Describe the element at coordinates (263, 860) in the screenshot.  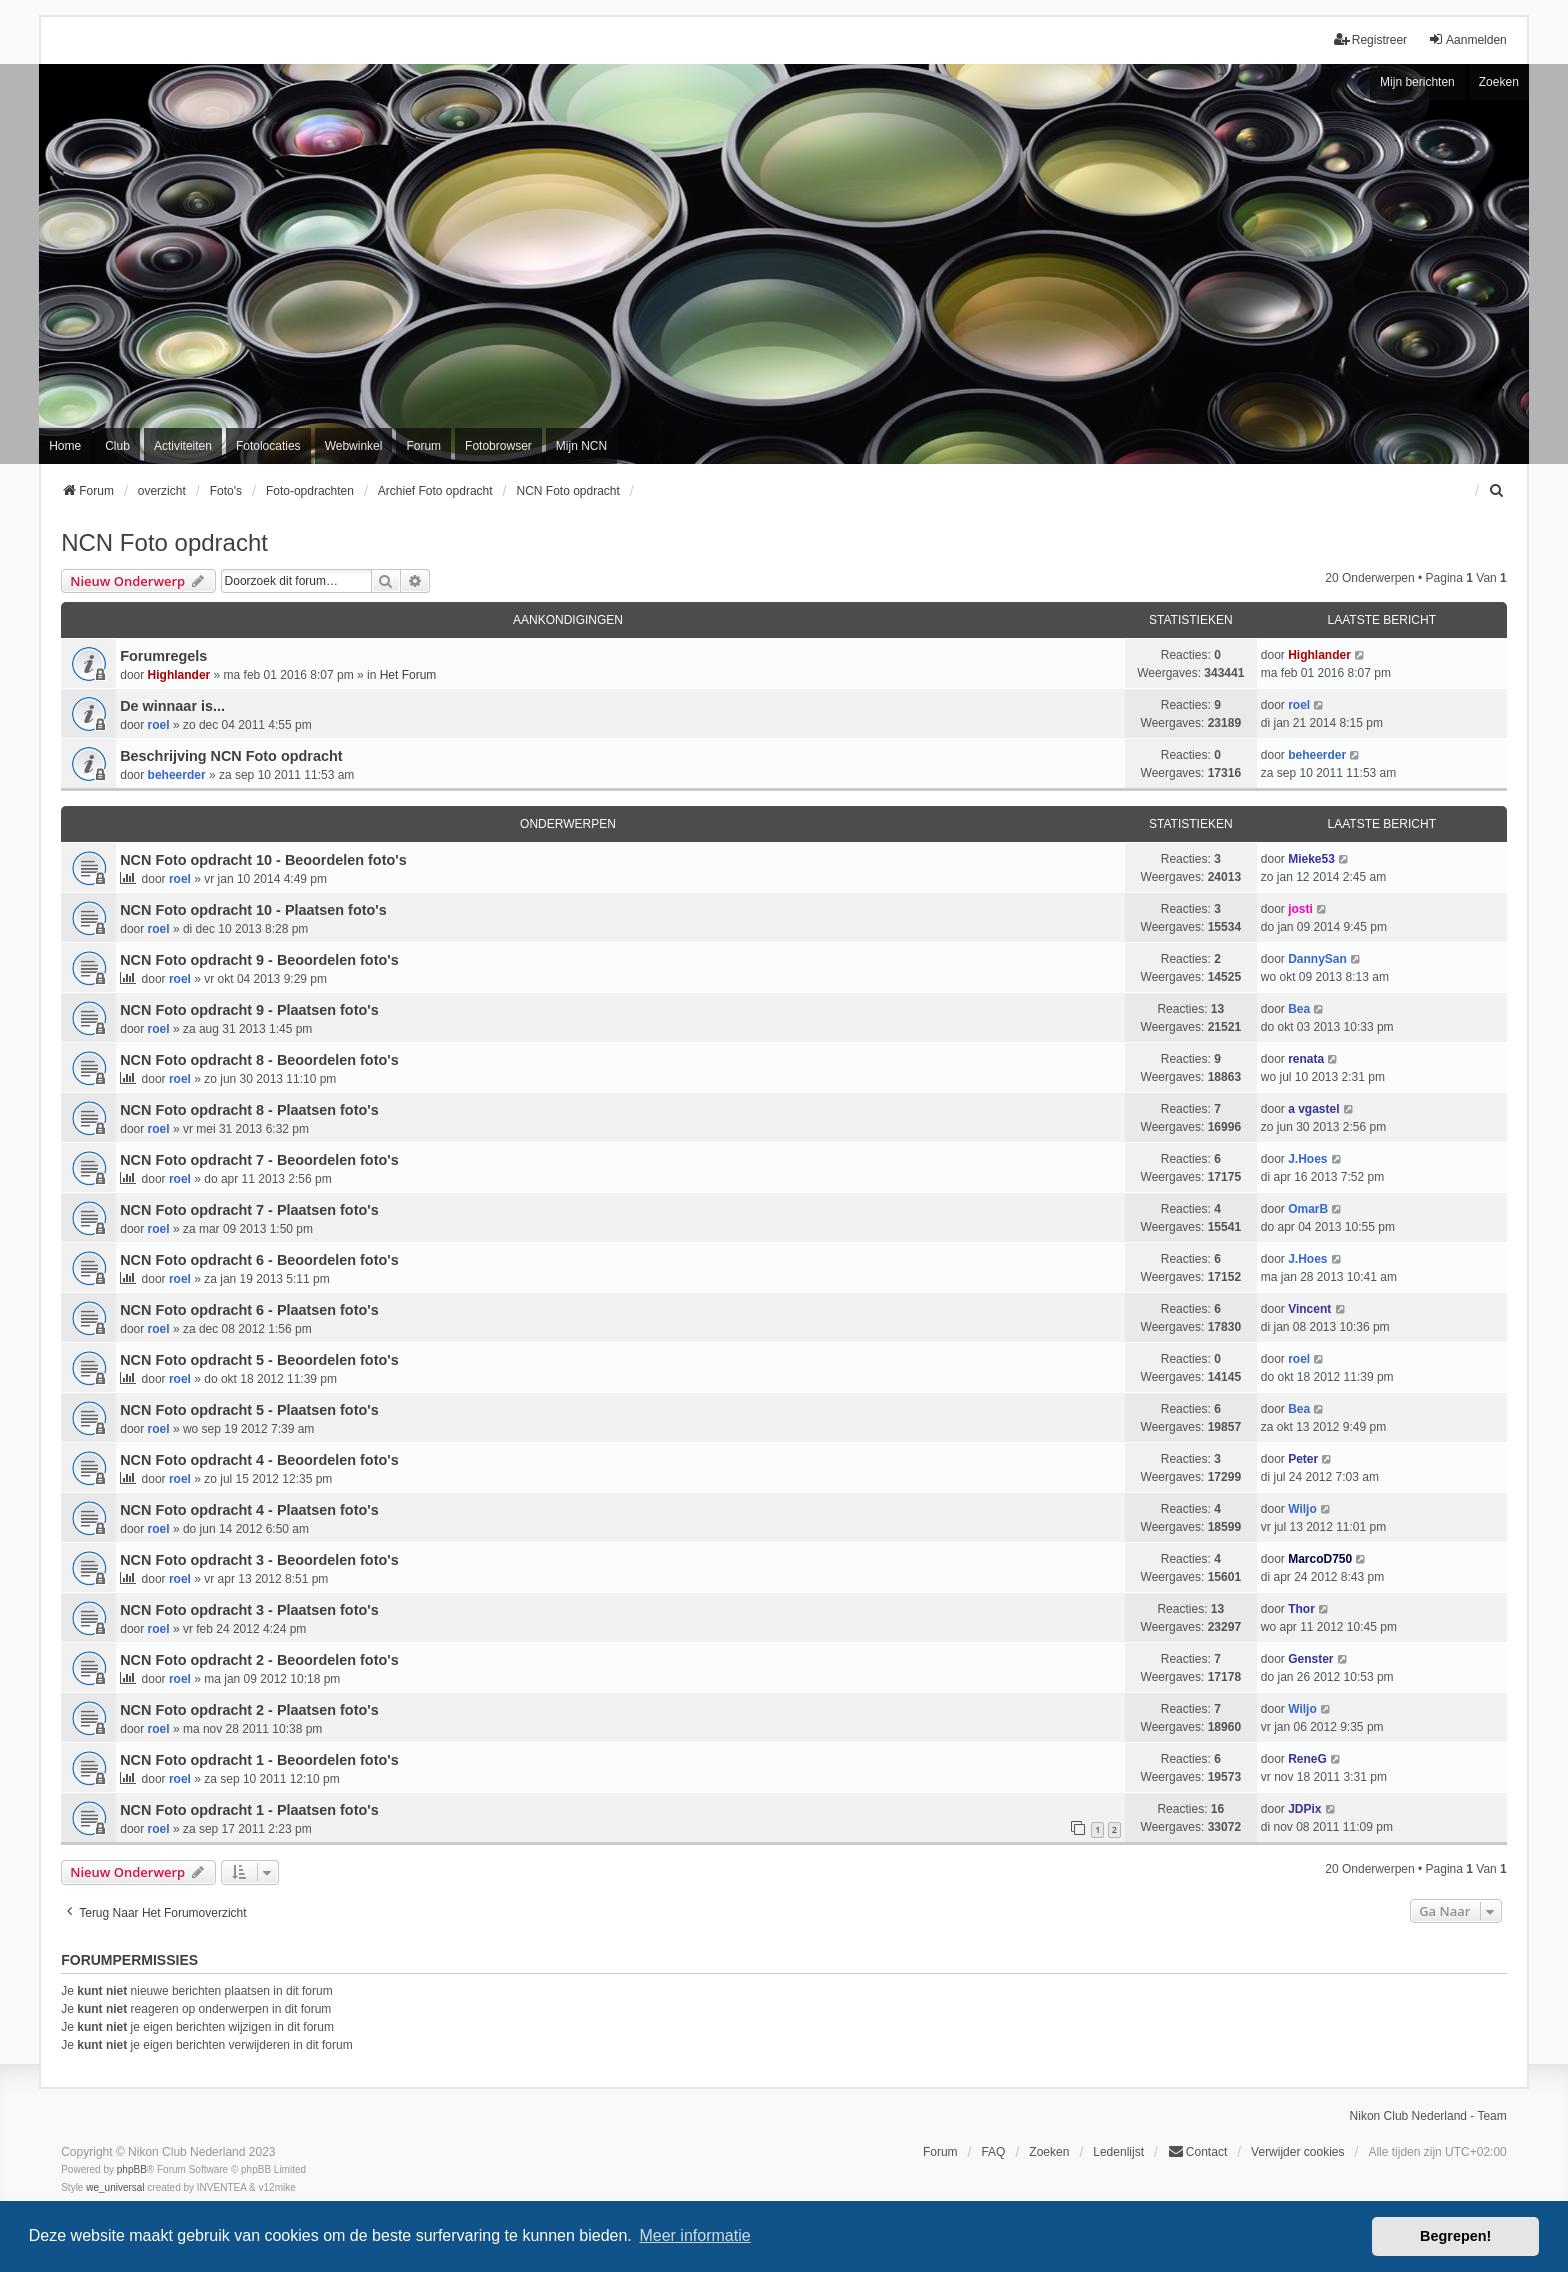
I see `NCN Foto opdracht 10 - Beoordelen foto's` at that location.